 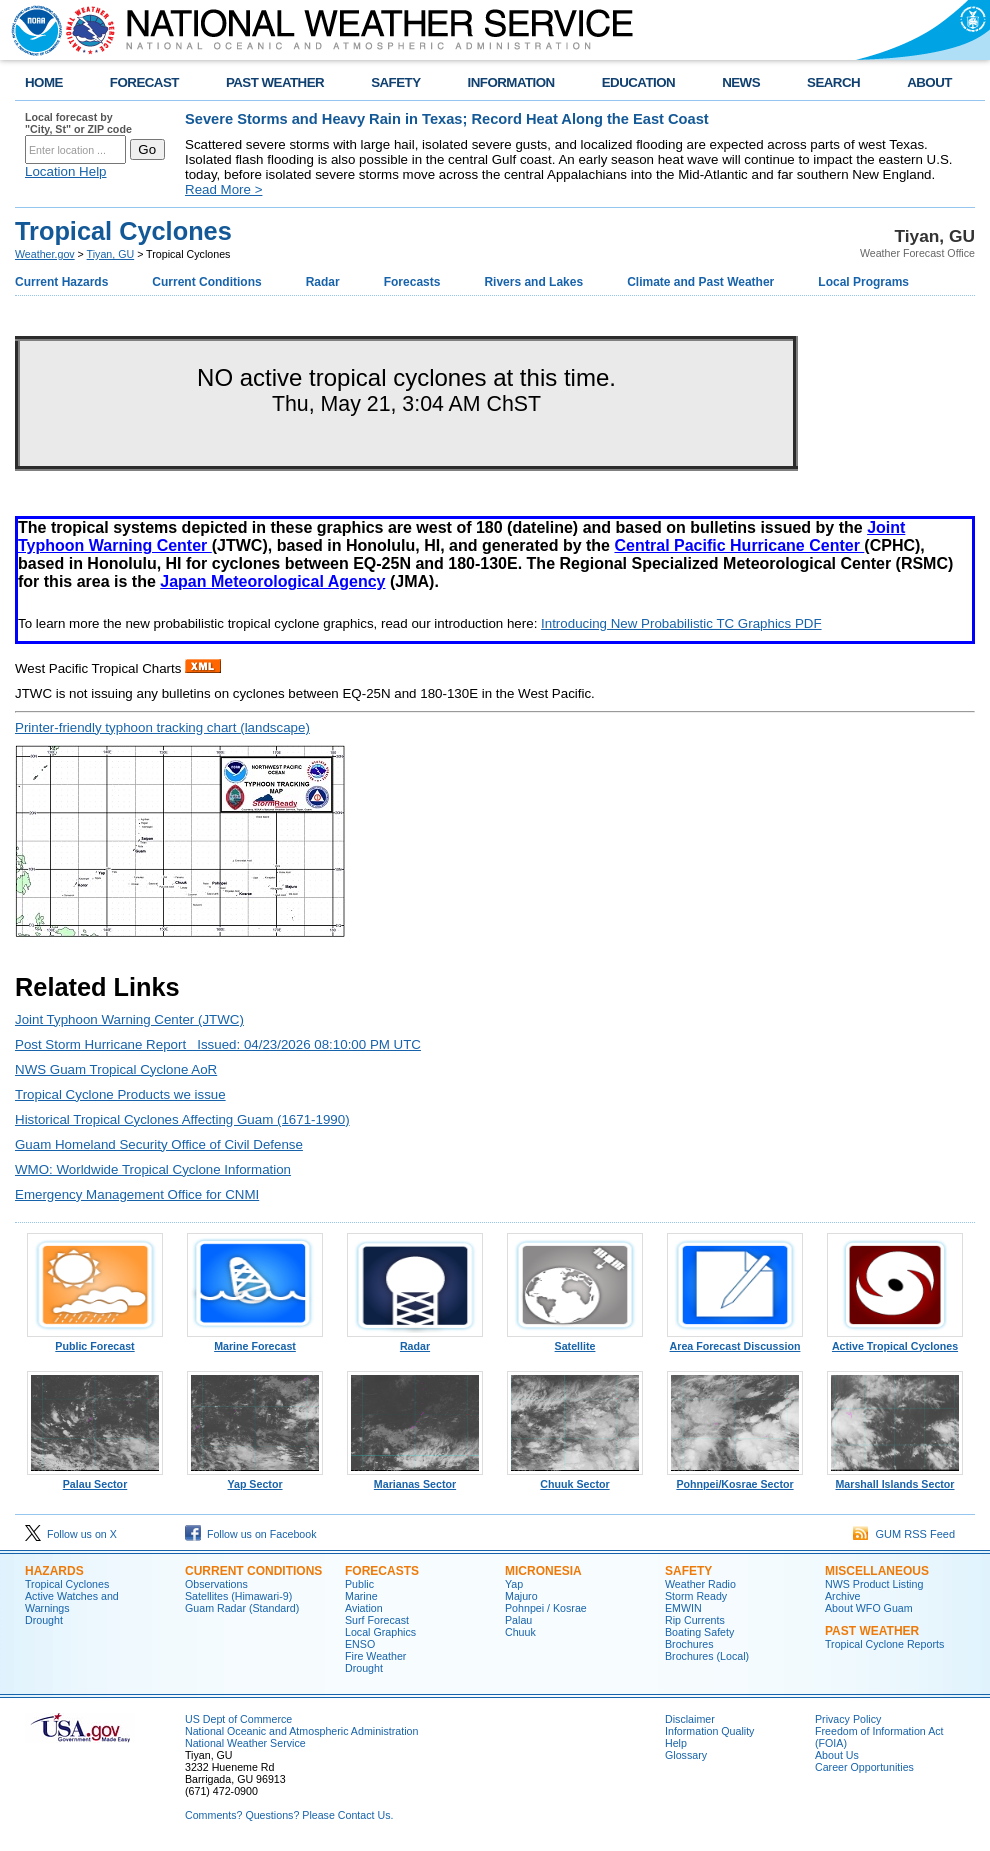 What do you see at coordinates (511, 82) in the screenshot?
I see `INFORMATION` at bounding box center [511, 82].